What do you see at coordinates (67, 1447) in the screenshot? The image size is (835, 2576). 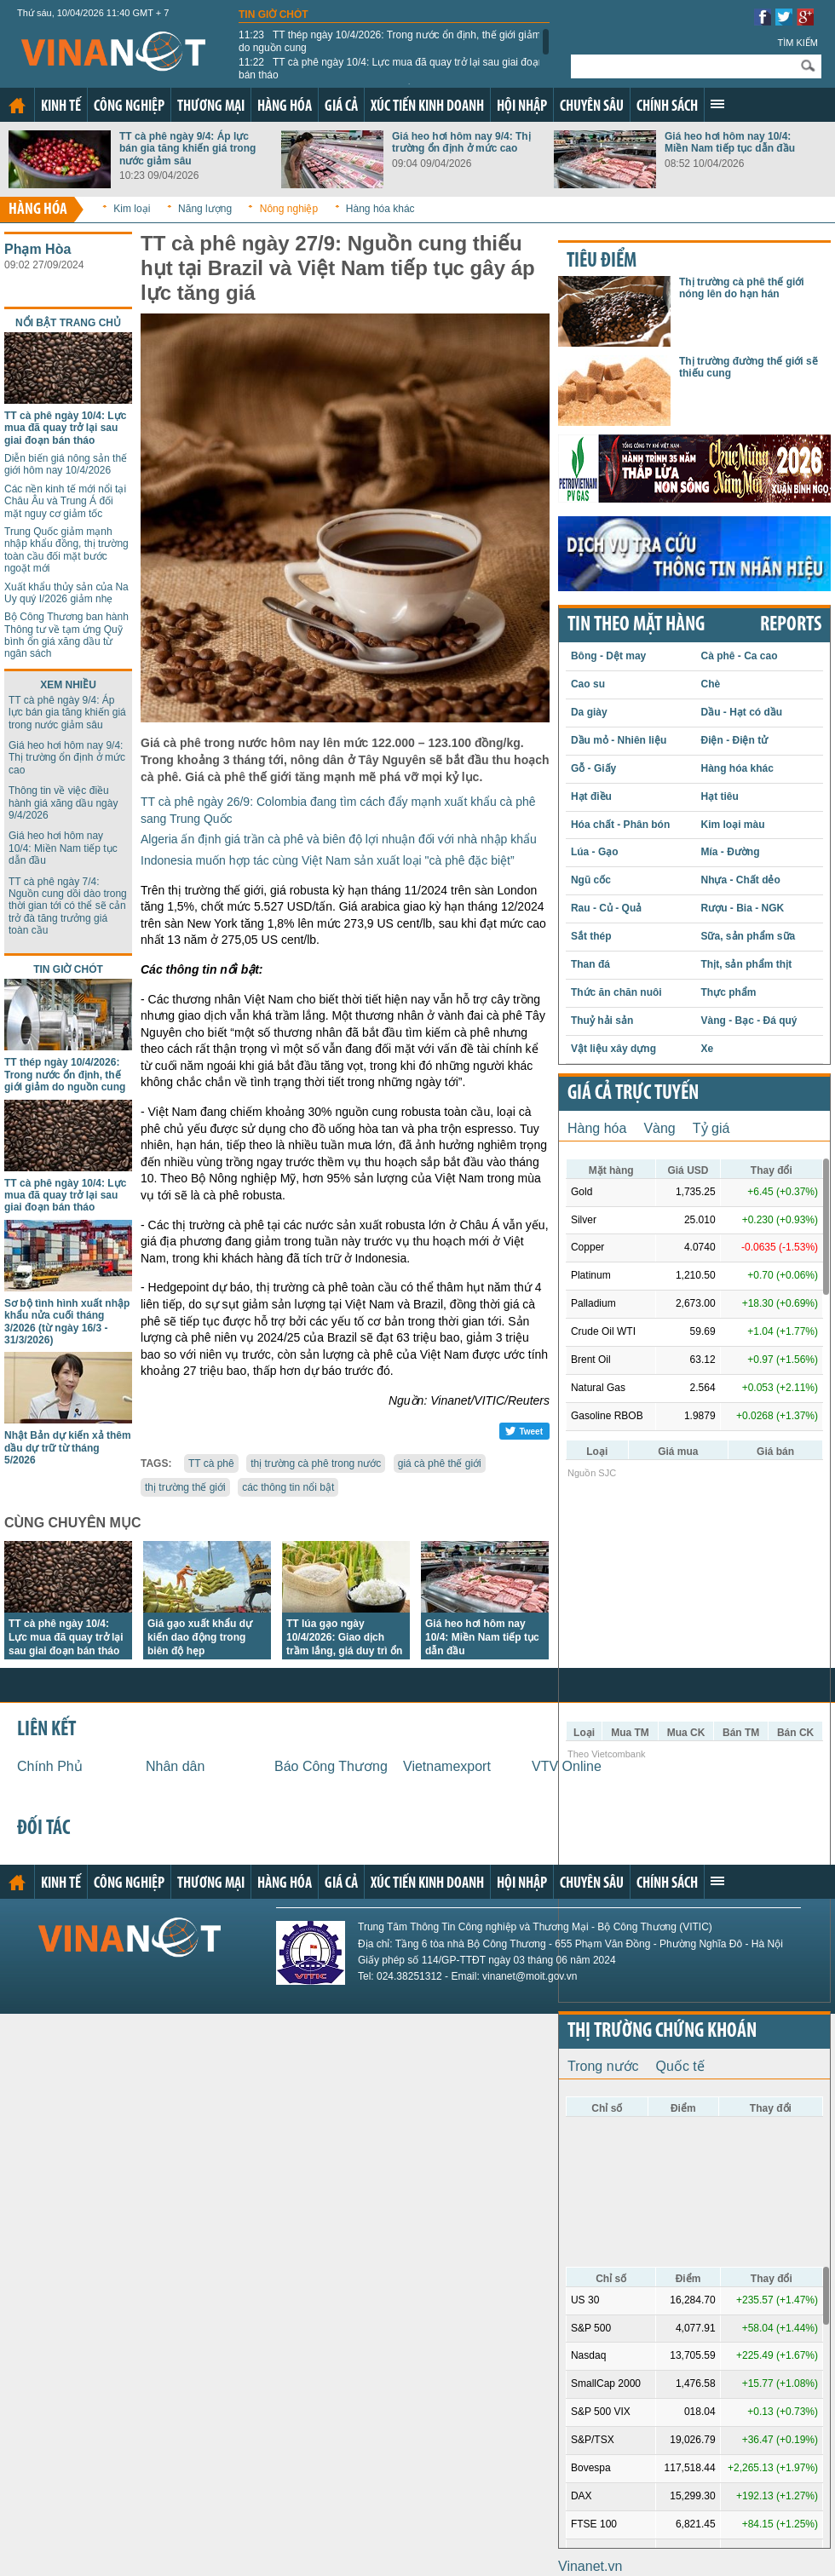 I see `Nhật Bản dự kiến xả thêm dầu dự trữ từ tháng 5/2026` at bounding box center [67, 1447].